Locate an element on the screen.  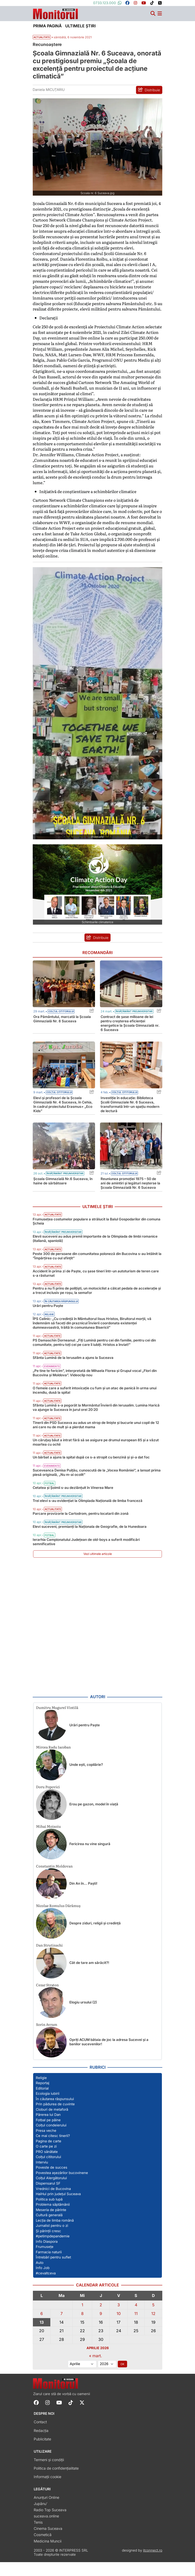
Fericirea nu vine singură is located at coordinates (89, 1858).